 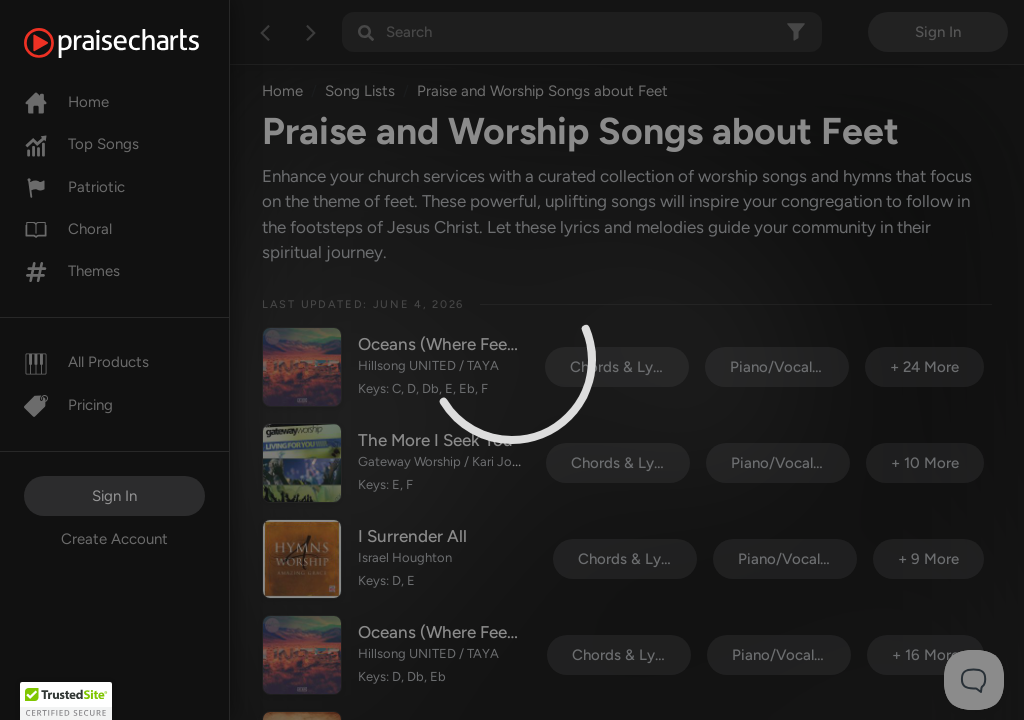 I want to click on Choral, so click(x=68, y=229).